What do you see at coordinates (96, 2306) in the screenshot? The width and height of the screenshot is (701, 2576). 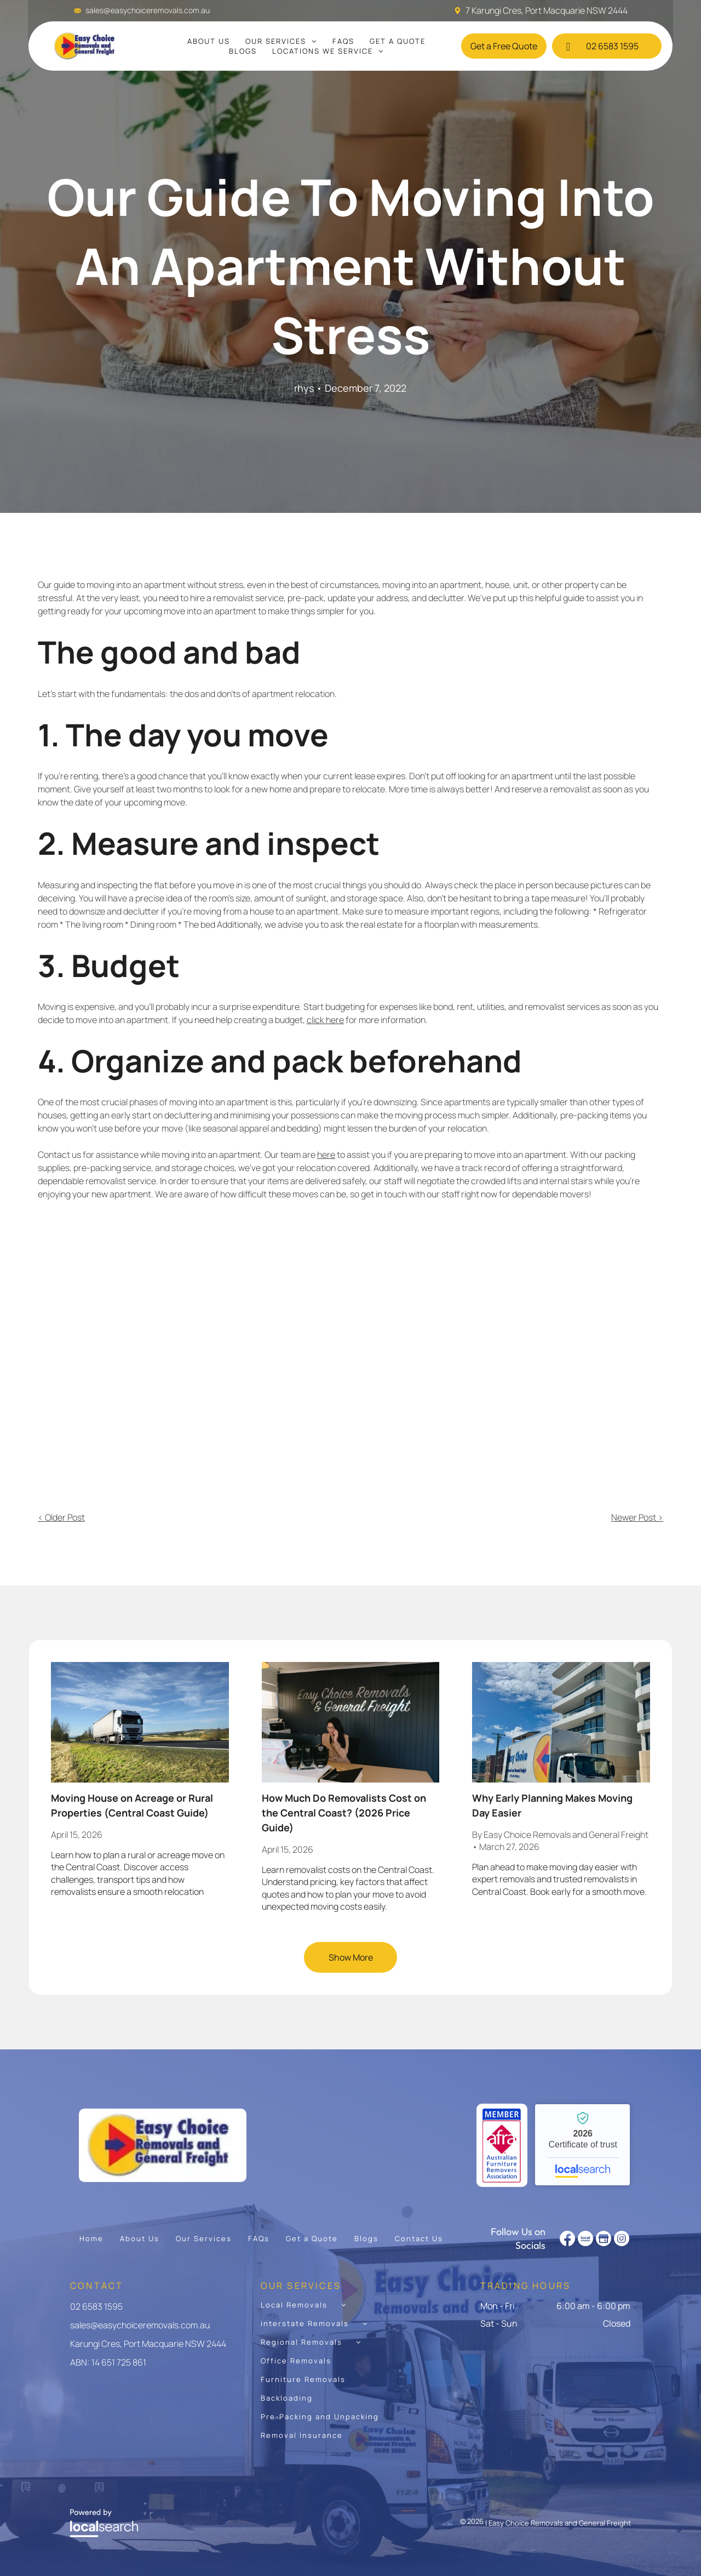 I see `02 6583 1595` at bounding box center [96, 2306].